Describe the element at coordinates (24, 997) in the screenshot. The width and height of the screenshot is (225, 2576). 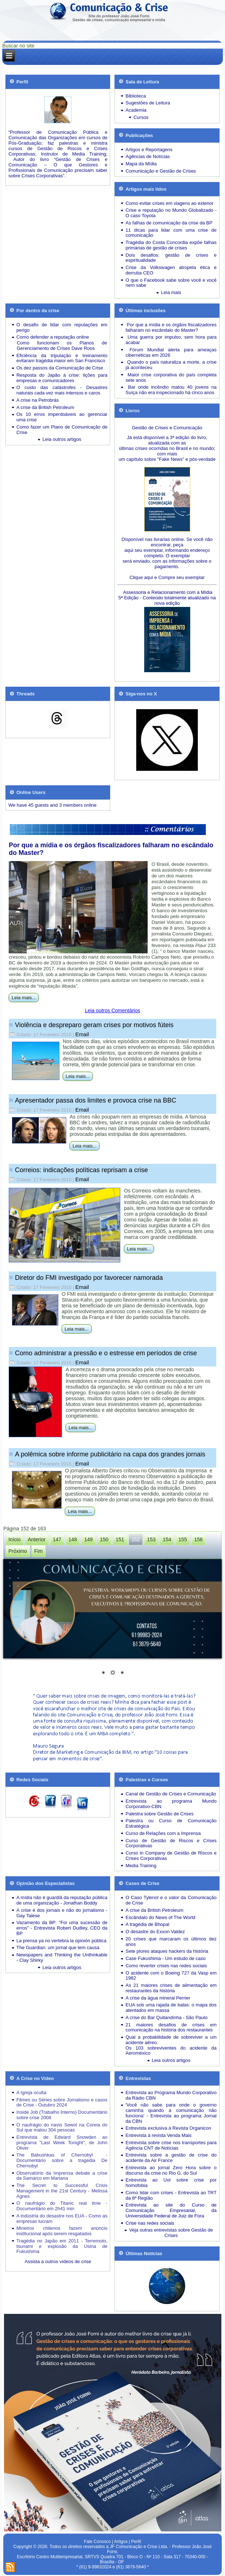
I see `Leia mais...` at that location.